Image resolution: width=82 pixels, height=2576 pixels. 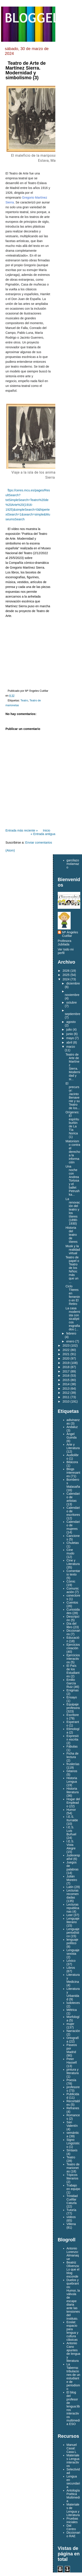 I want to click on El País de los Estudiantes, so click(x=73, y=1671).